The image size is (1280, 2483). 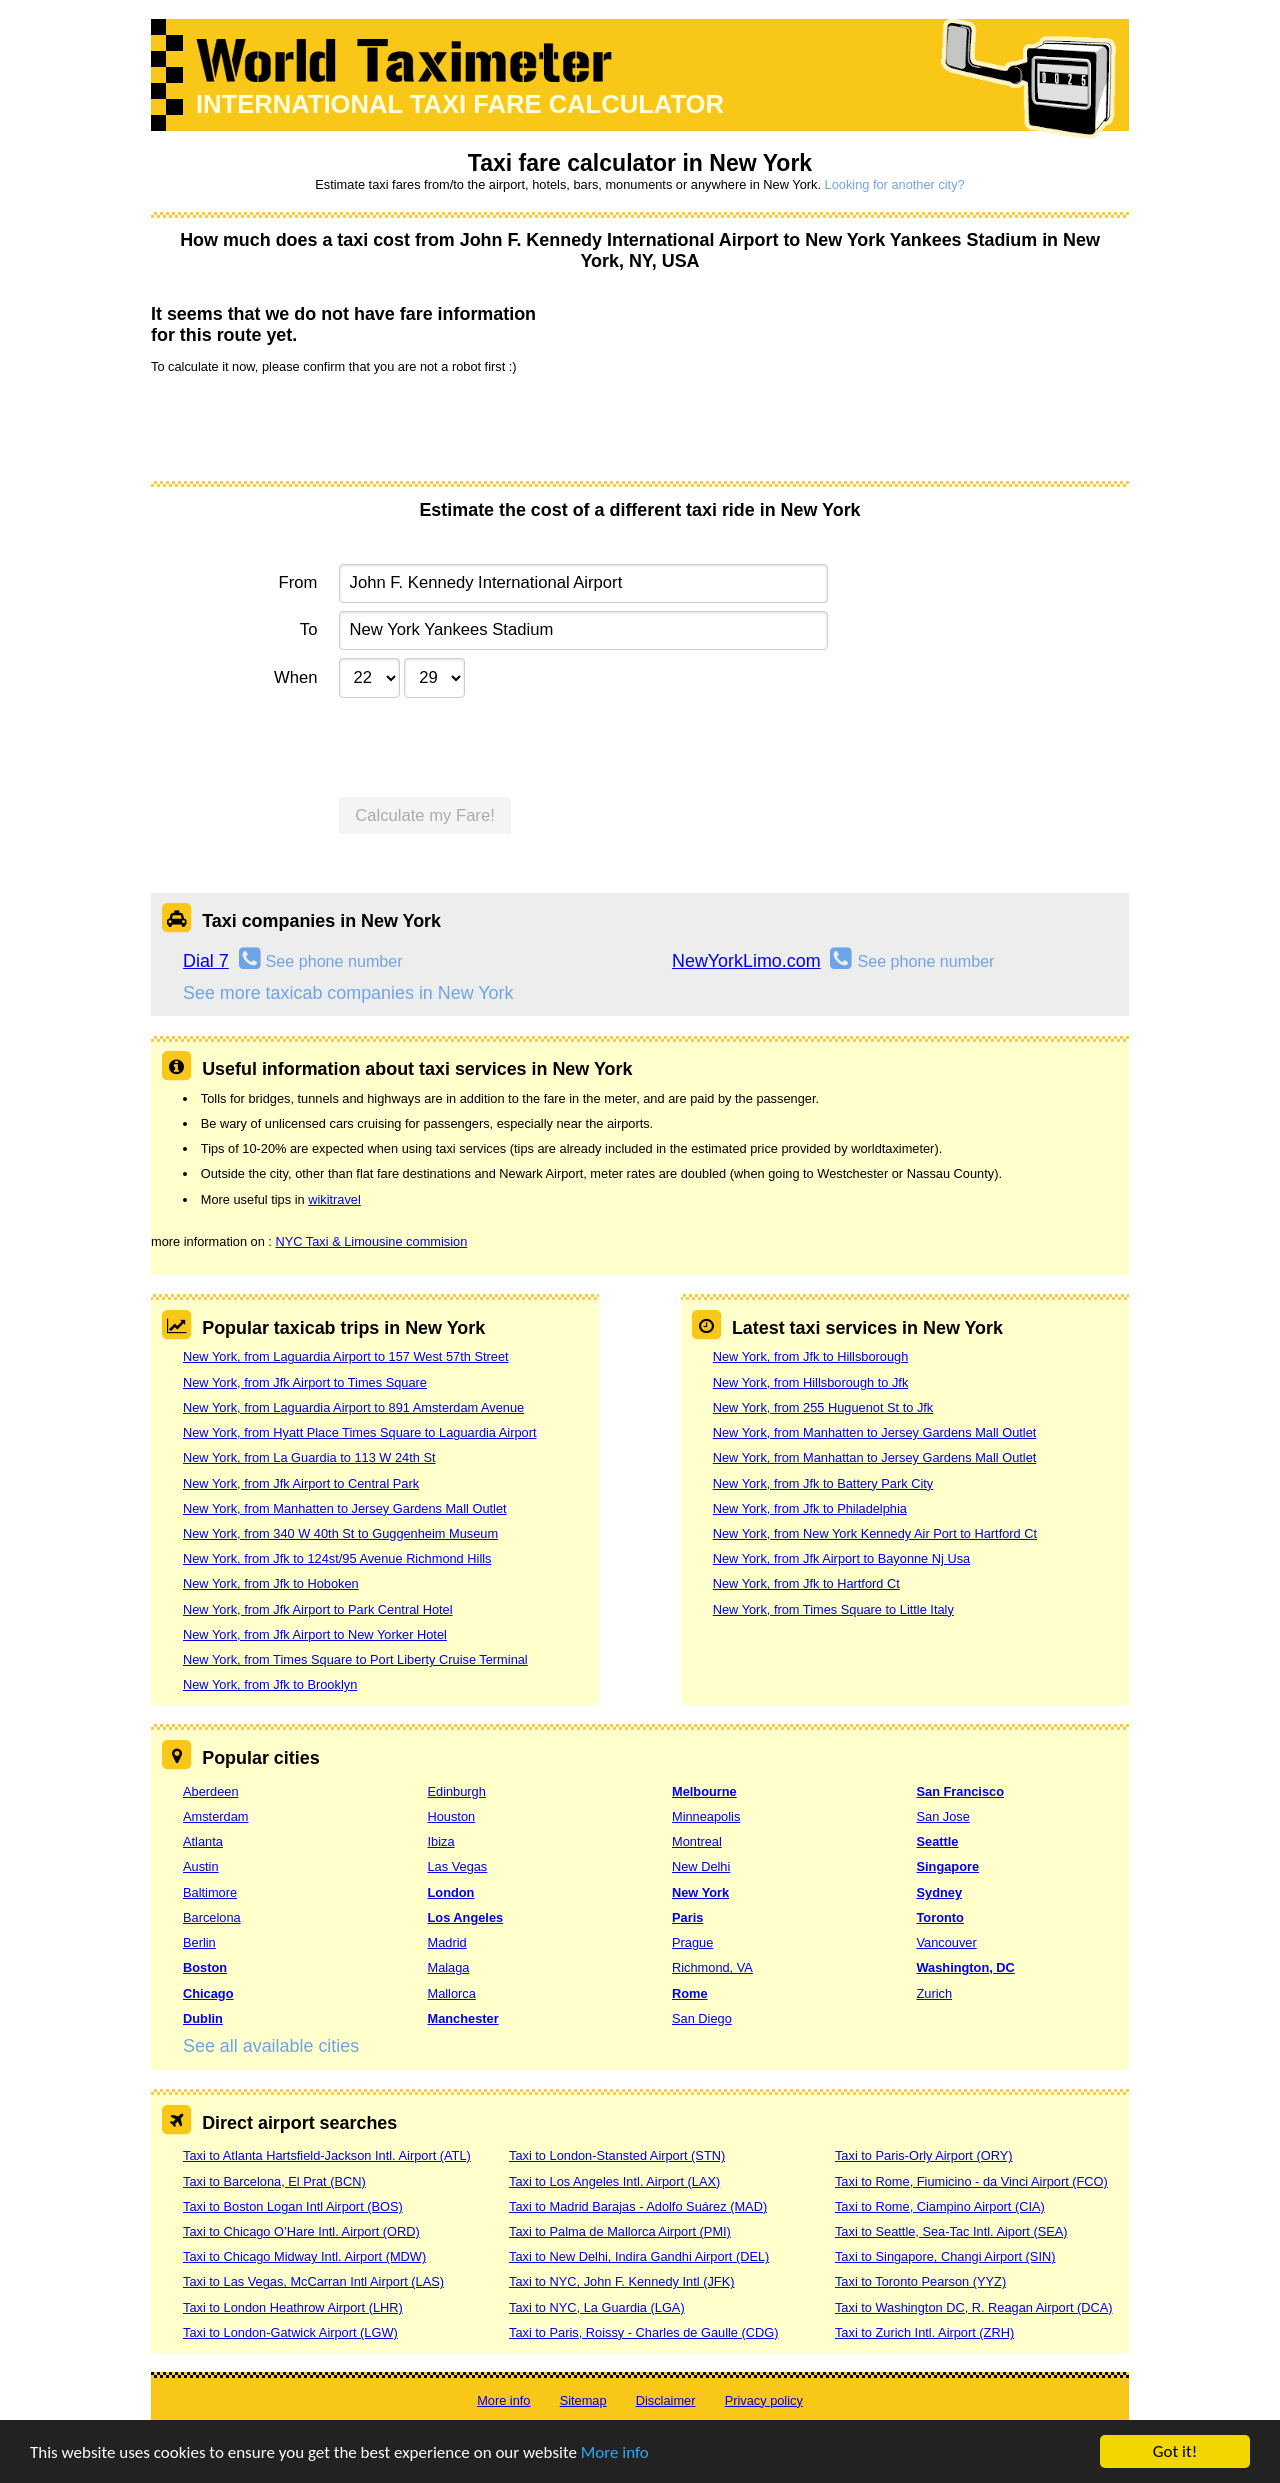 What do you see at coordinates (441, 1841) in the screenshot?
I see `Ibiza` at bounding box center [441, 1841].